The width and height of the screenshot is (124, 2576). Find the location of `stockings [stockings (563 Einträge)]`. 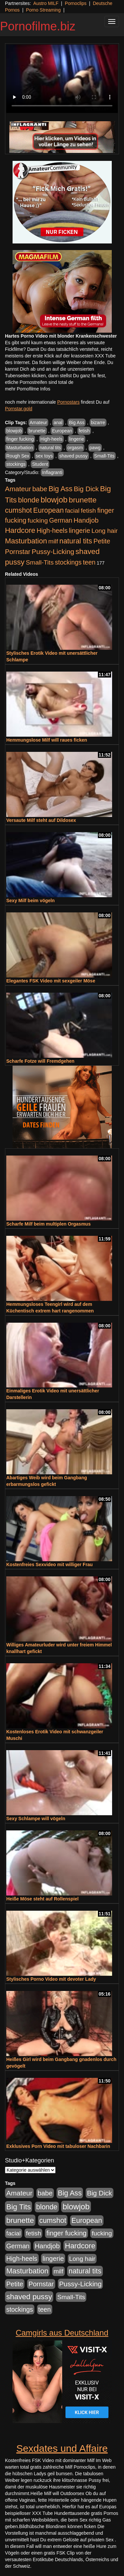

stockings [stockings (563 Einträge)] is located at coordinates (68, 562).